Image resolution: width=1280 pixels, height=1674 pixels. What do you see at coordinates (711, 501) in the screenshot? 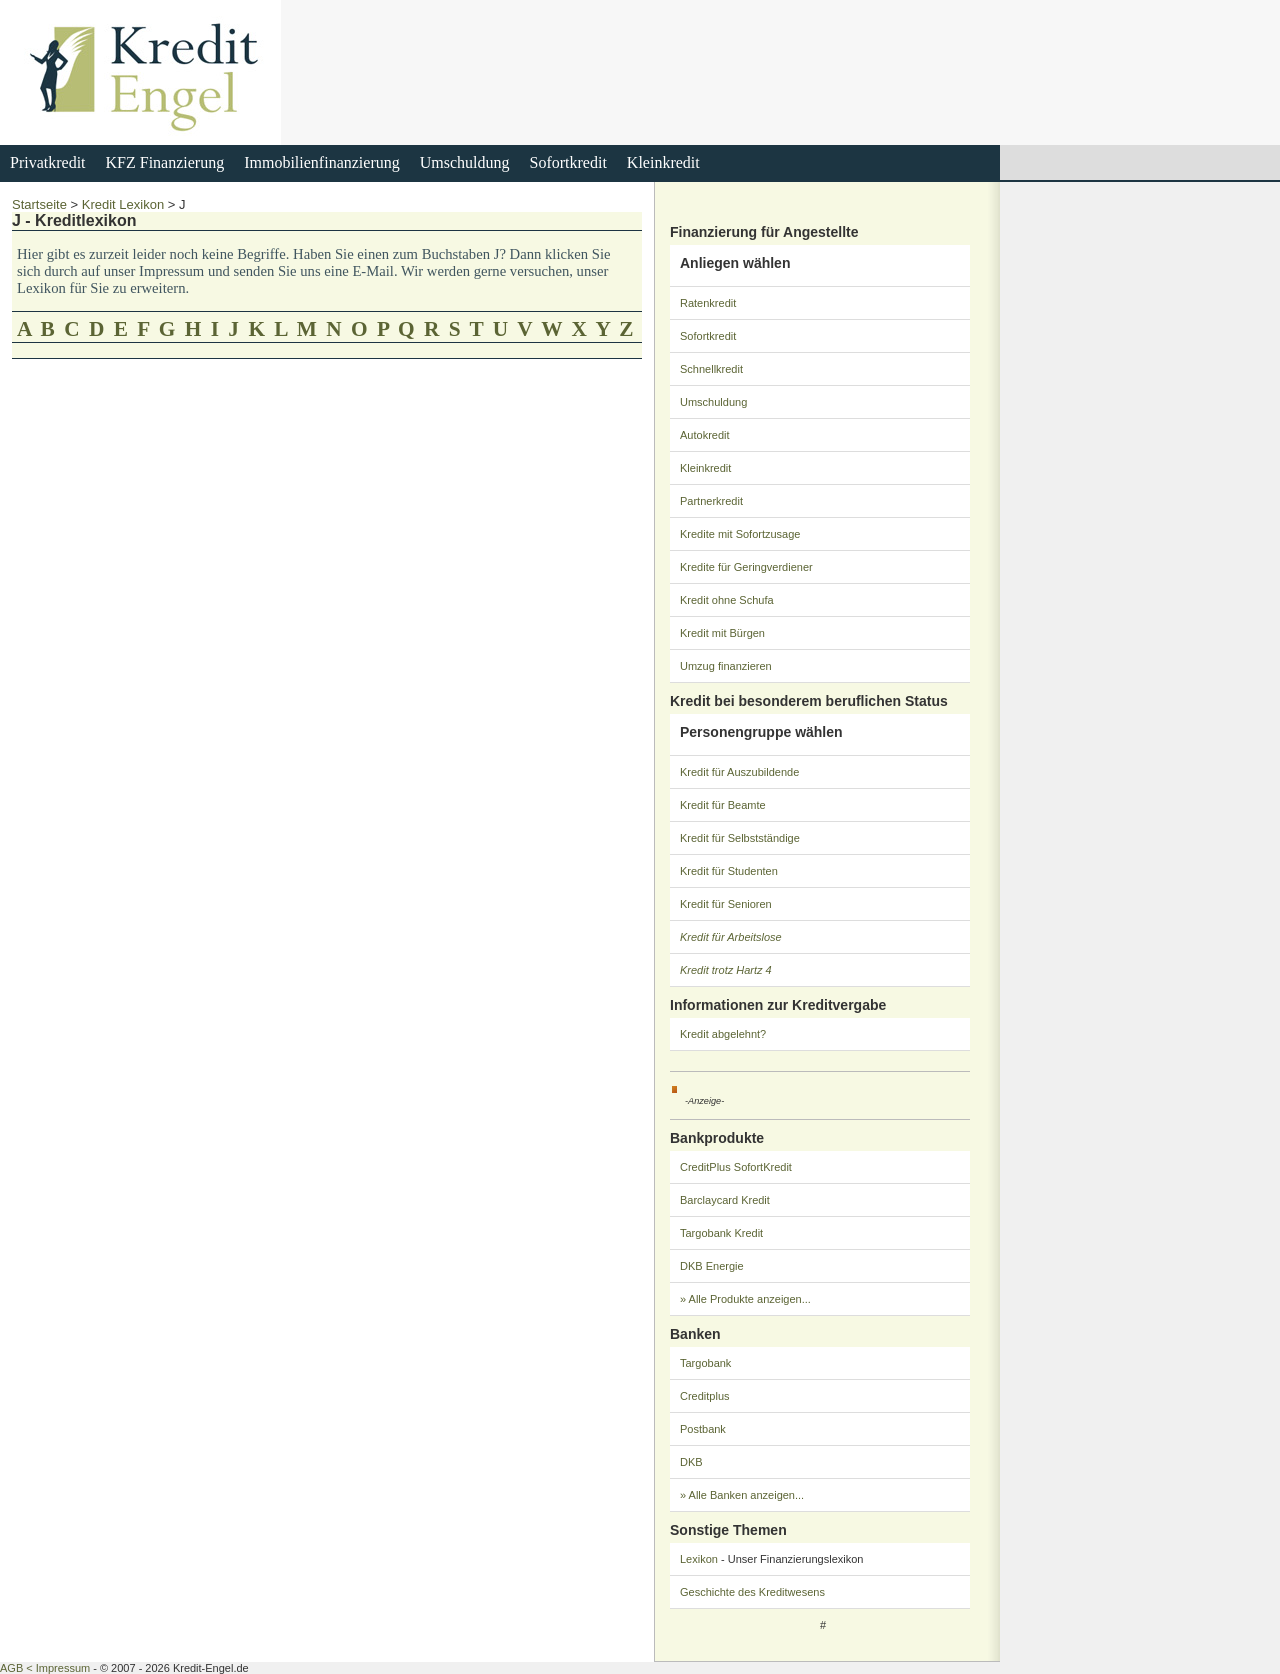
I see `Partnerkredit` at bounding box center [711, 501].